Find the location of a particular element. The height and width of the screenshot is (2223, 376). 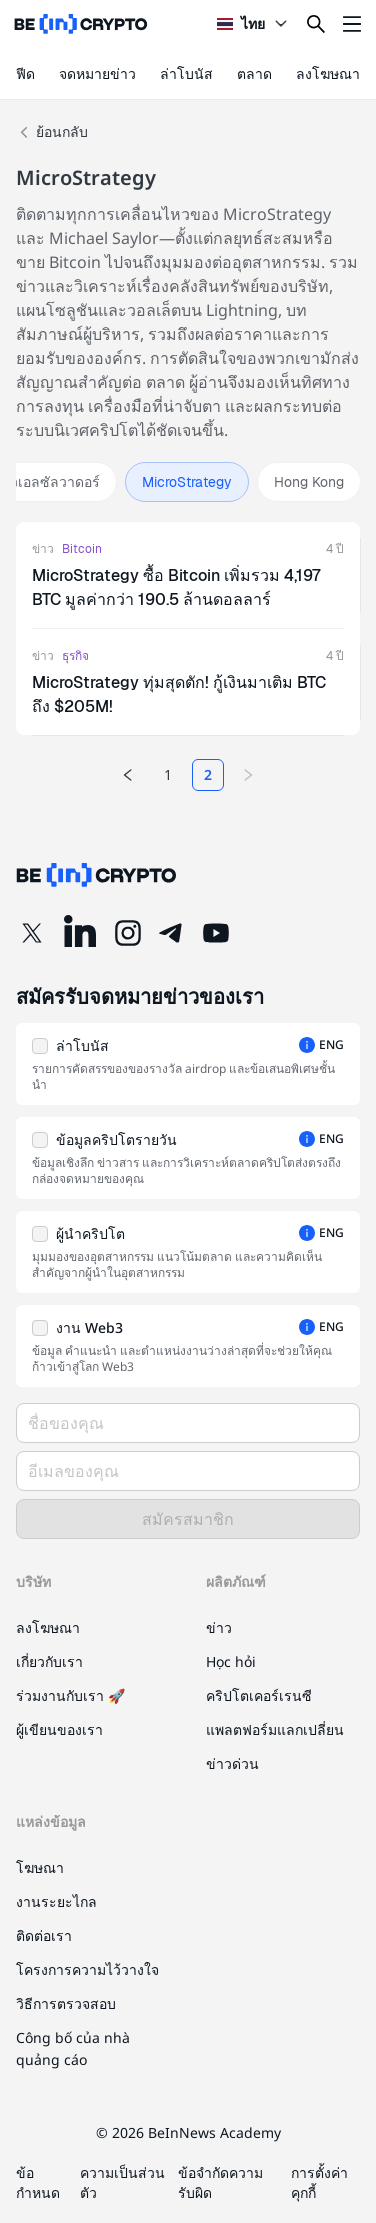

เกี่ยวกับเรา is located at coordinates (49, 1661).